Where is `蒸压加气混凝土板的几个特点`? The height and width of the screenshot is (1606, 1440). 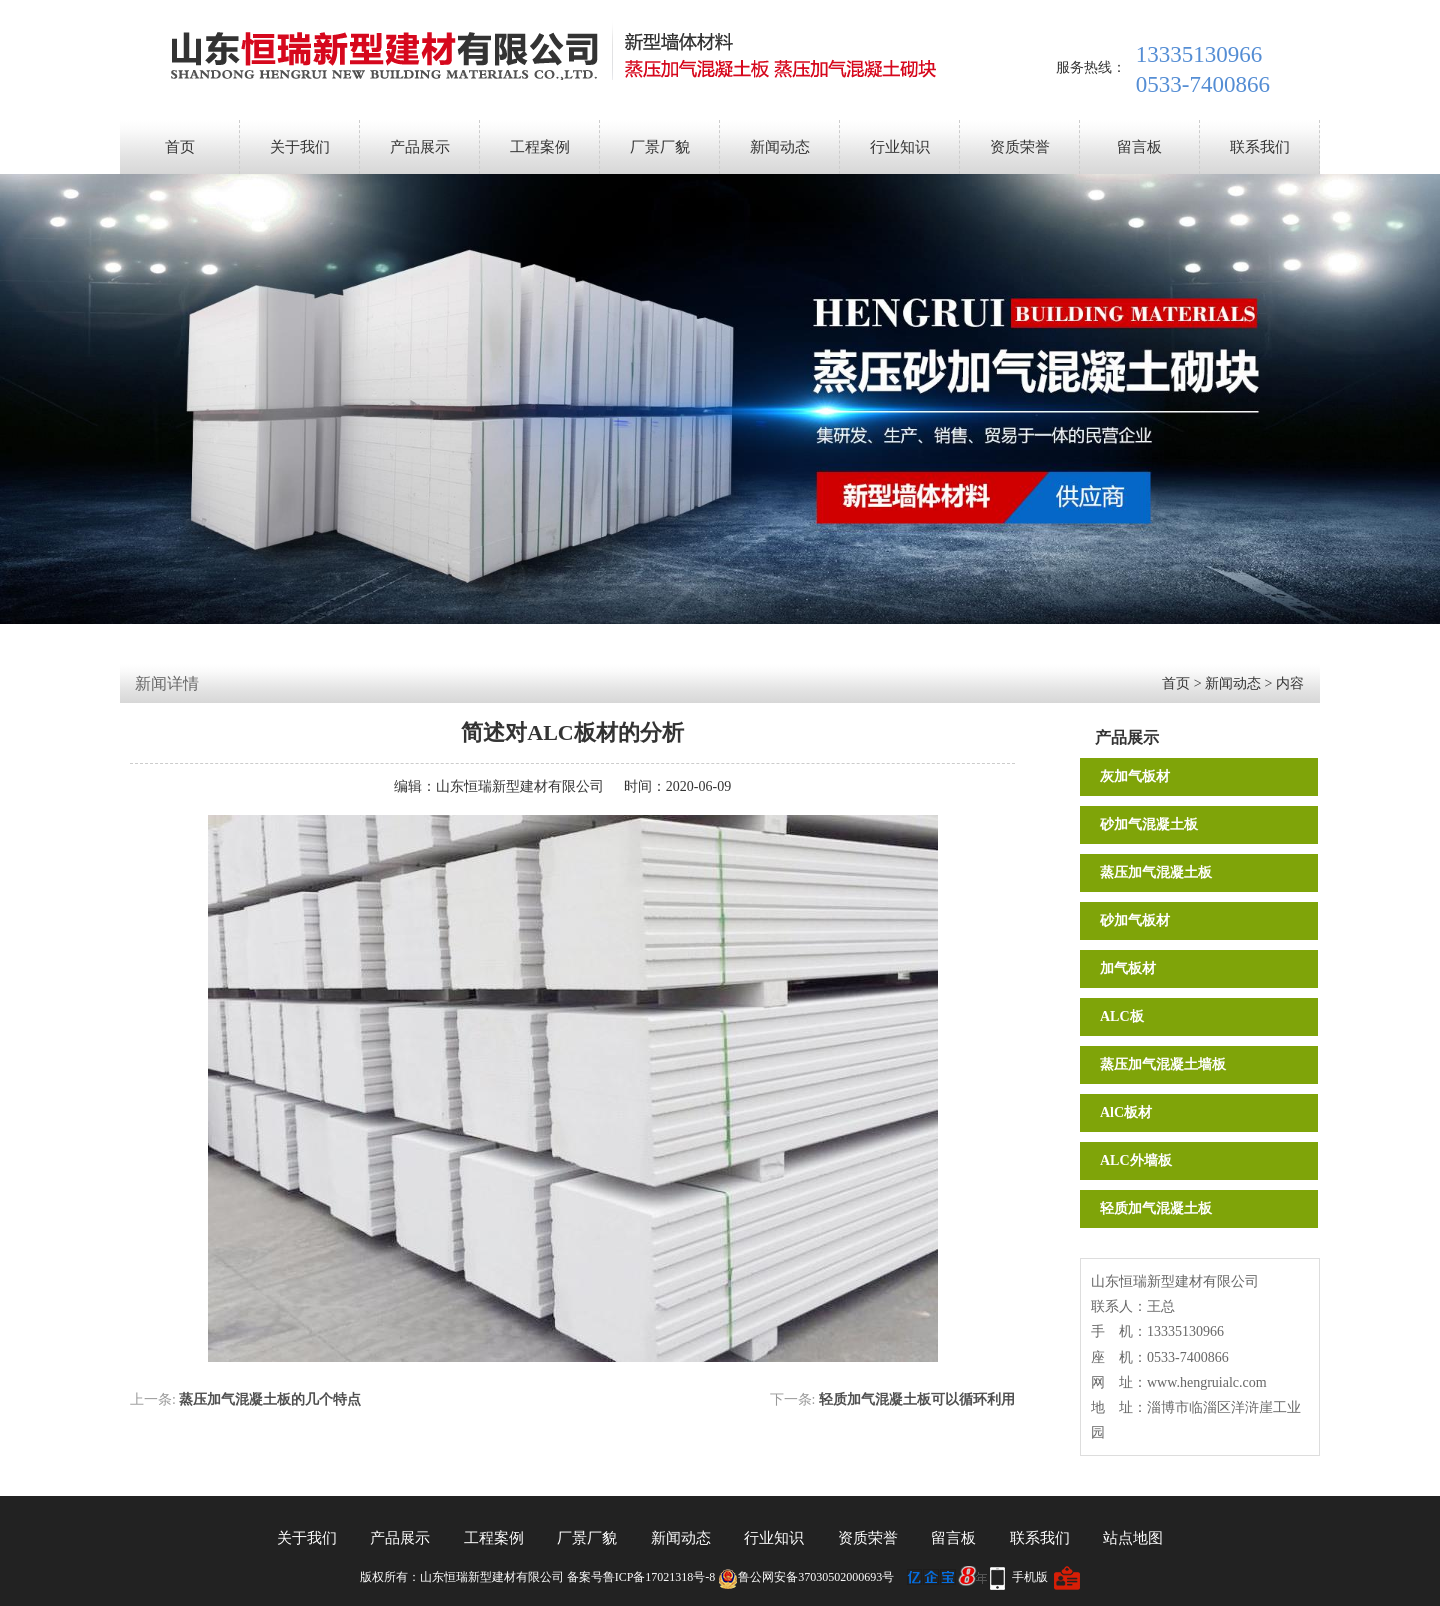 蒸压加气混凝土板的几个特点 is located at coordinates (270, 1399).